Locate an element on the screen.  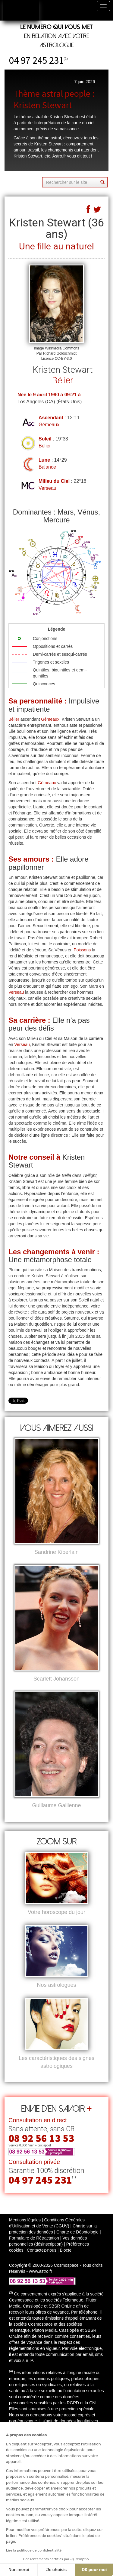
CC-BY-3.0 is located at coordinates (63, 358).